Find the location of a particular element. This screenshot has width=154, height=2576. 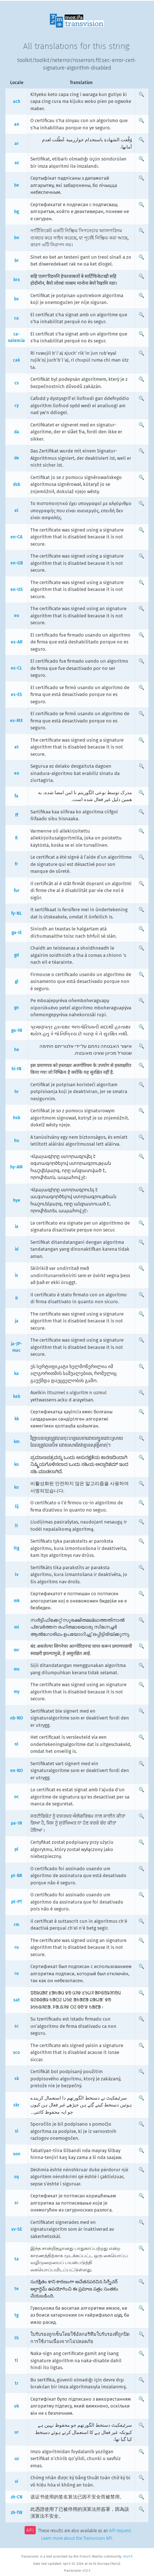

lv is located at coordinates (16, 1574).